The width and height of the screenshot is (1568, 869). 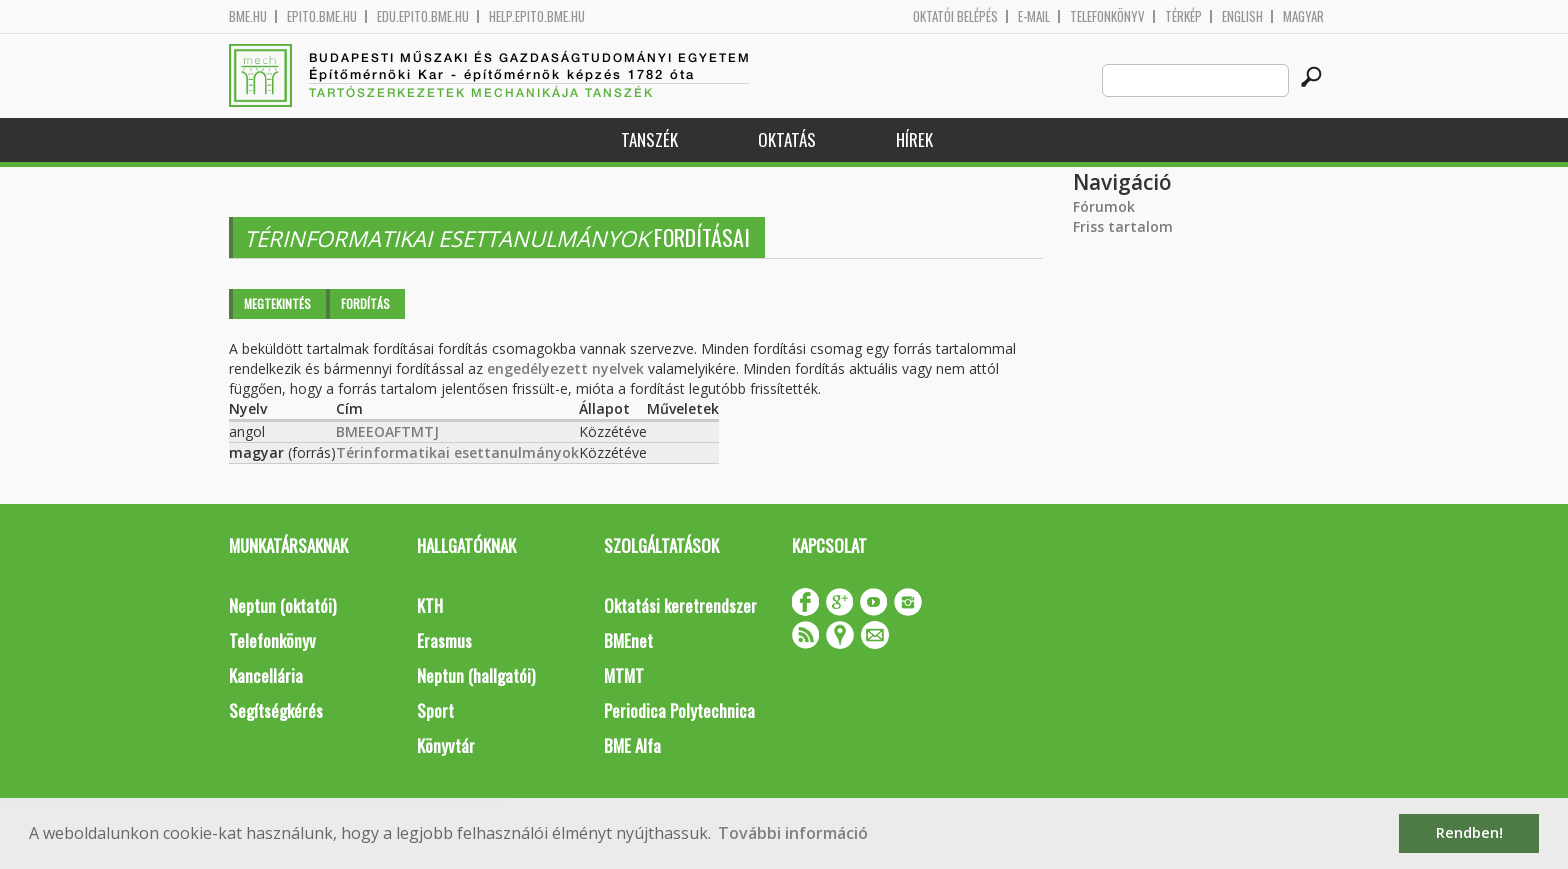 I want to click on epito.bme.hu, so click(x=322, y=16).